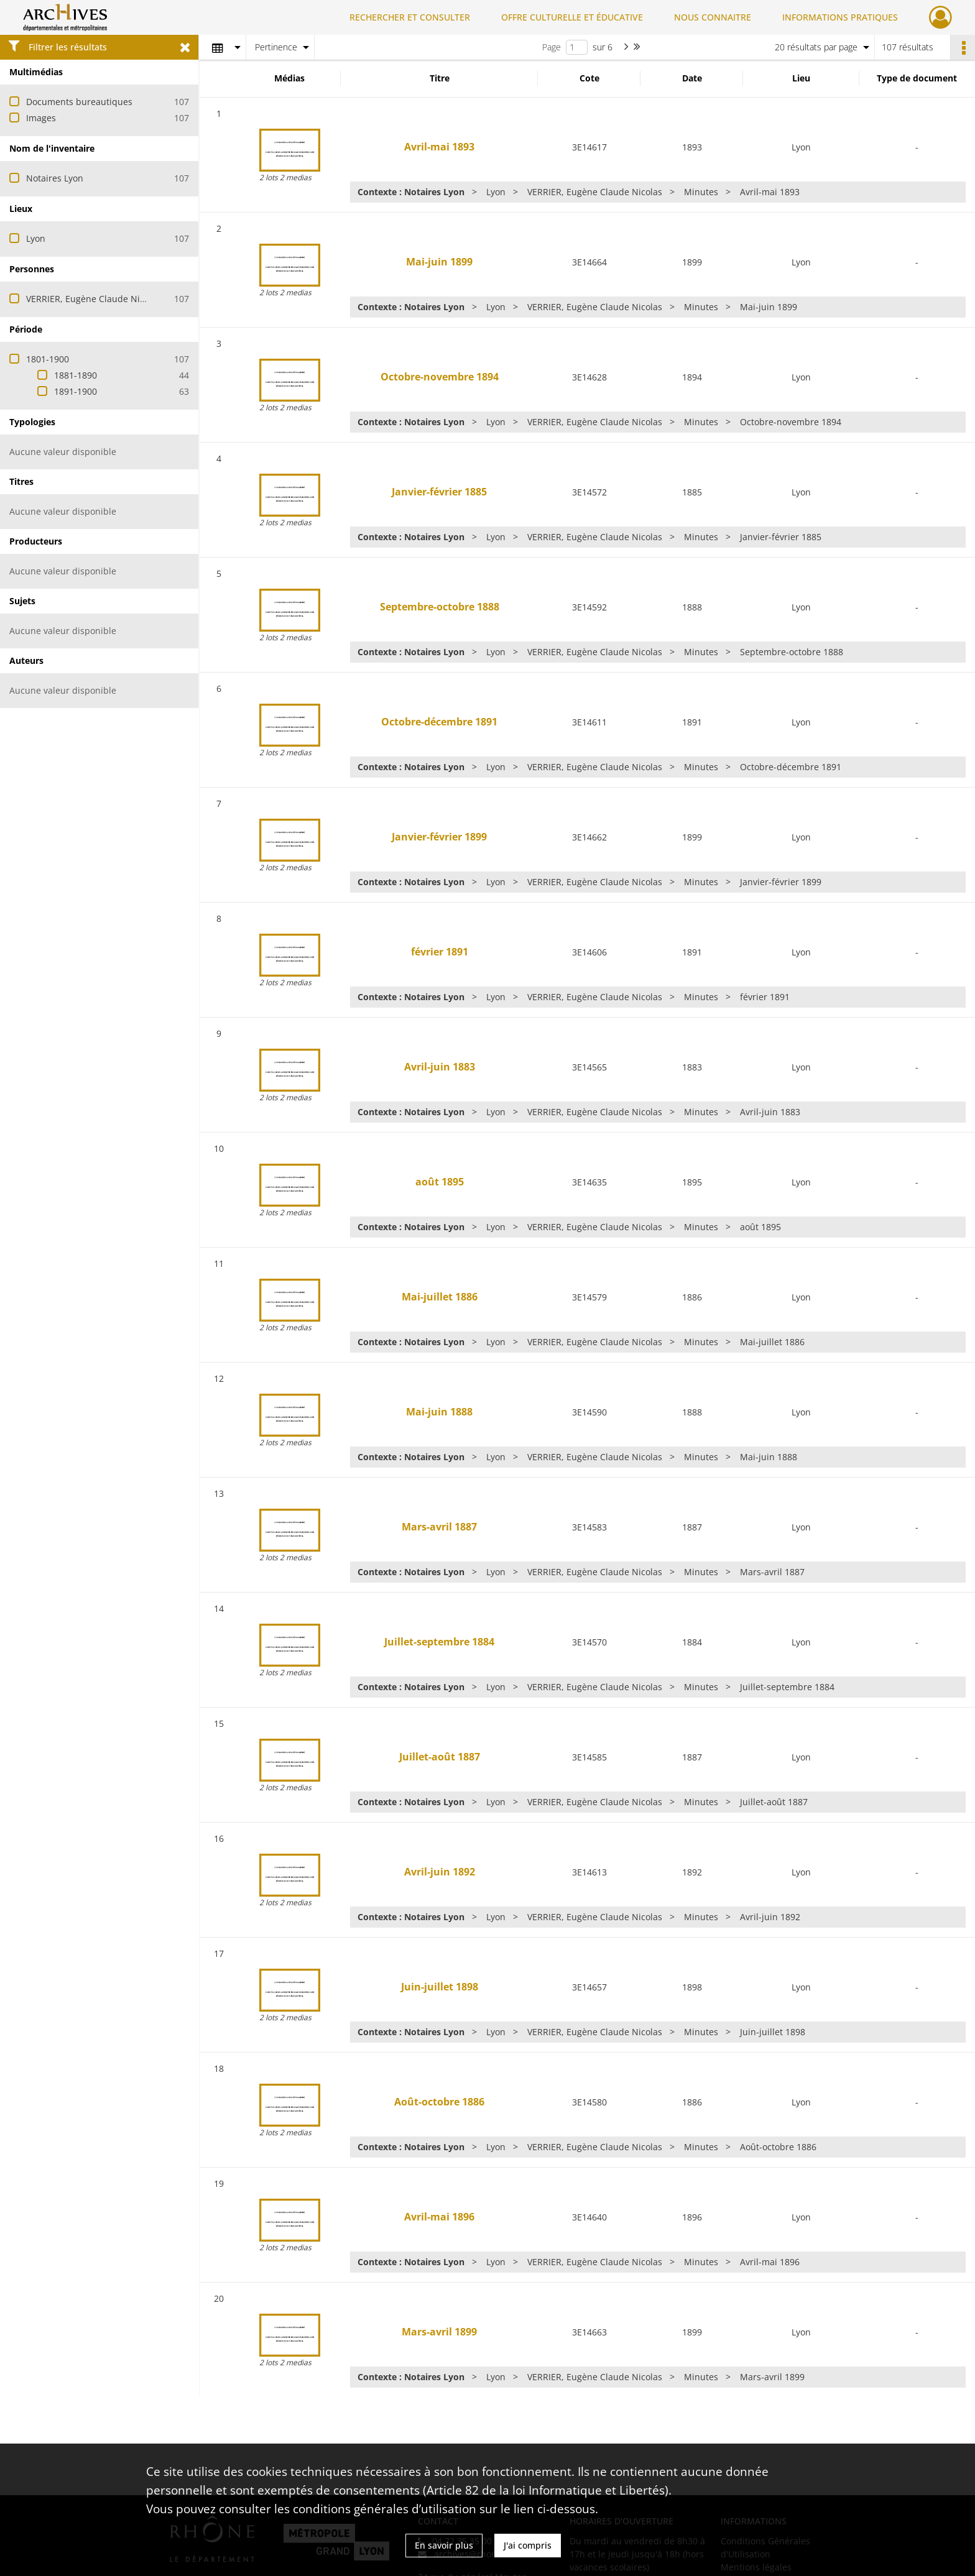 Image resolution: width=975 pixels, height=2576 pixels. What do you see at coordinates (572, 17) in the screenshot?
I see `OFFRE CULTURELLE ET ÉDUCATIVE` at bounding box center [572, 17].